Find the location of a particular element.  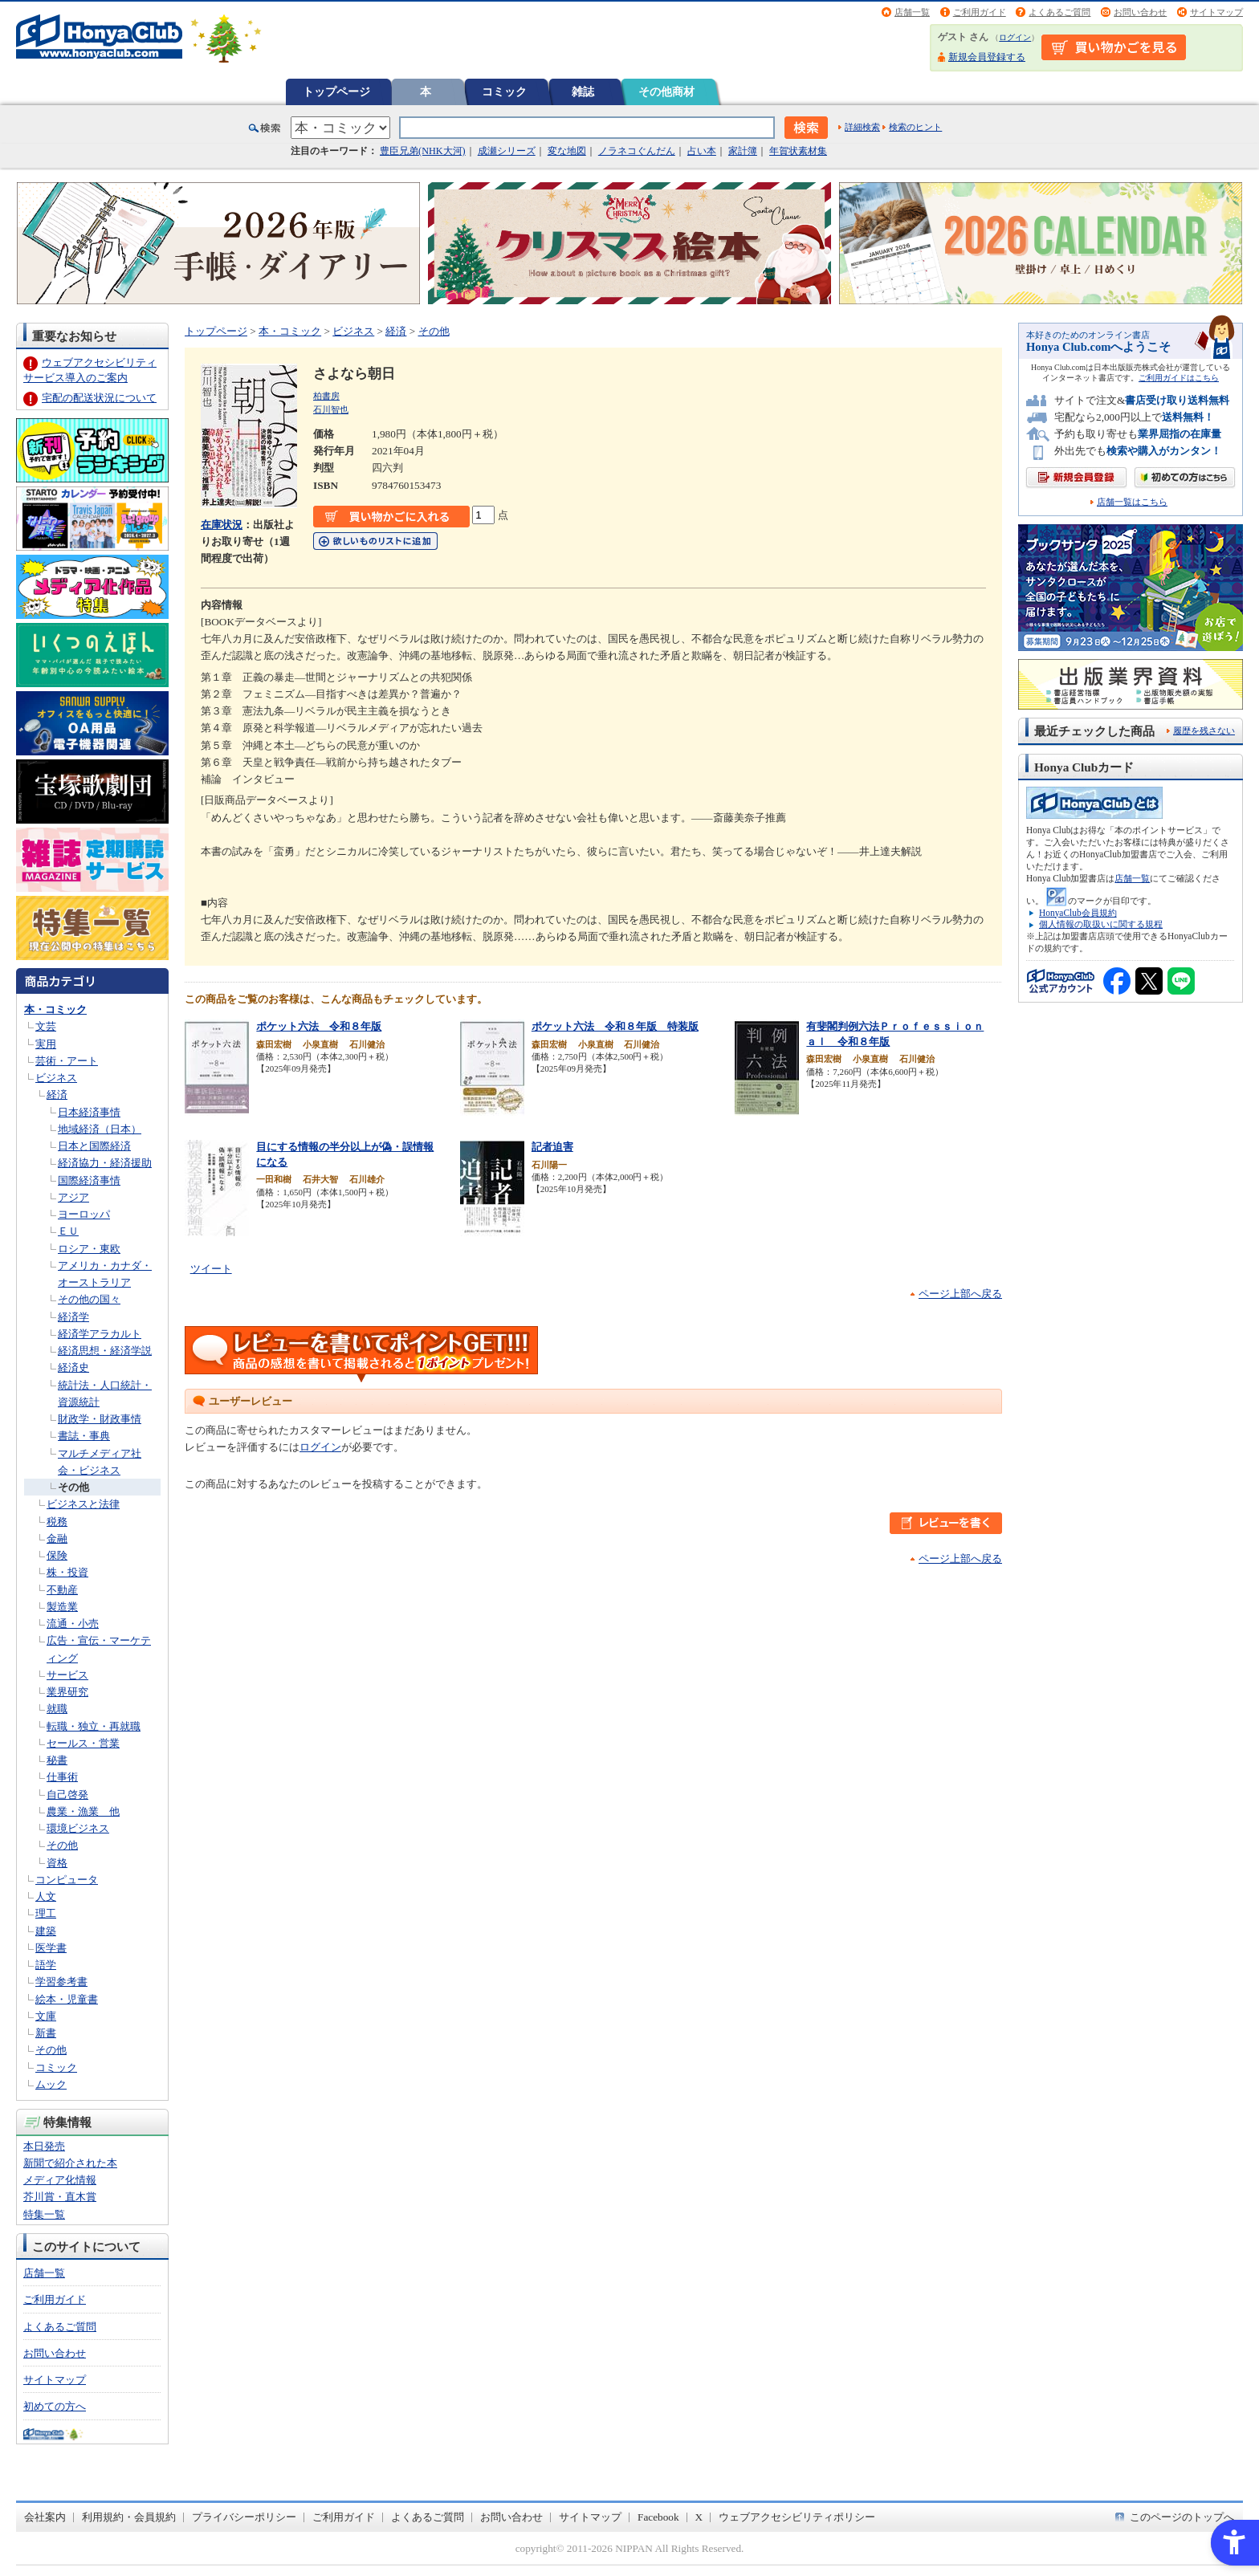

金融 is located at coordinates (57, 1538).